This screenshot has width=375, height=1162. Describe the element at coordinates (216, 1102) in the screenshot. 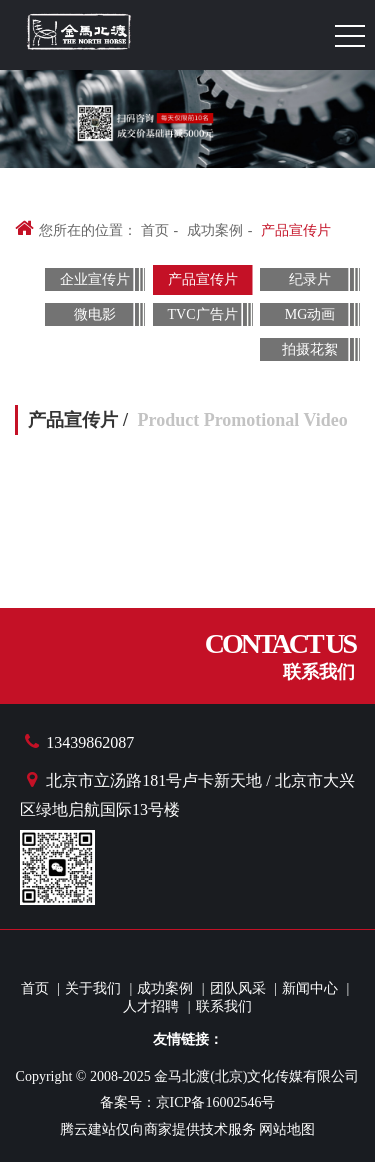

I see `京ICP备16002546号` at that location.